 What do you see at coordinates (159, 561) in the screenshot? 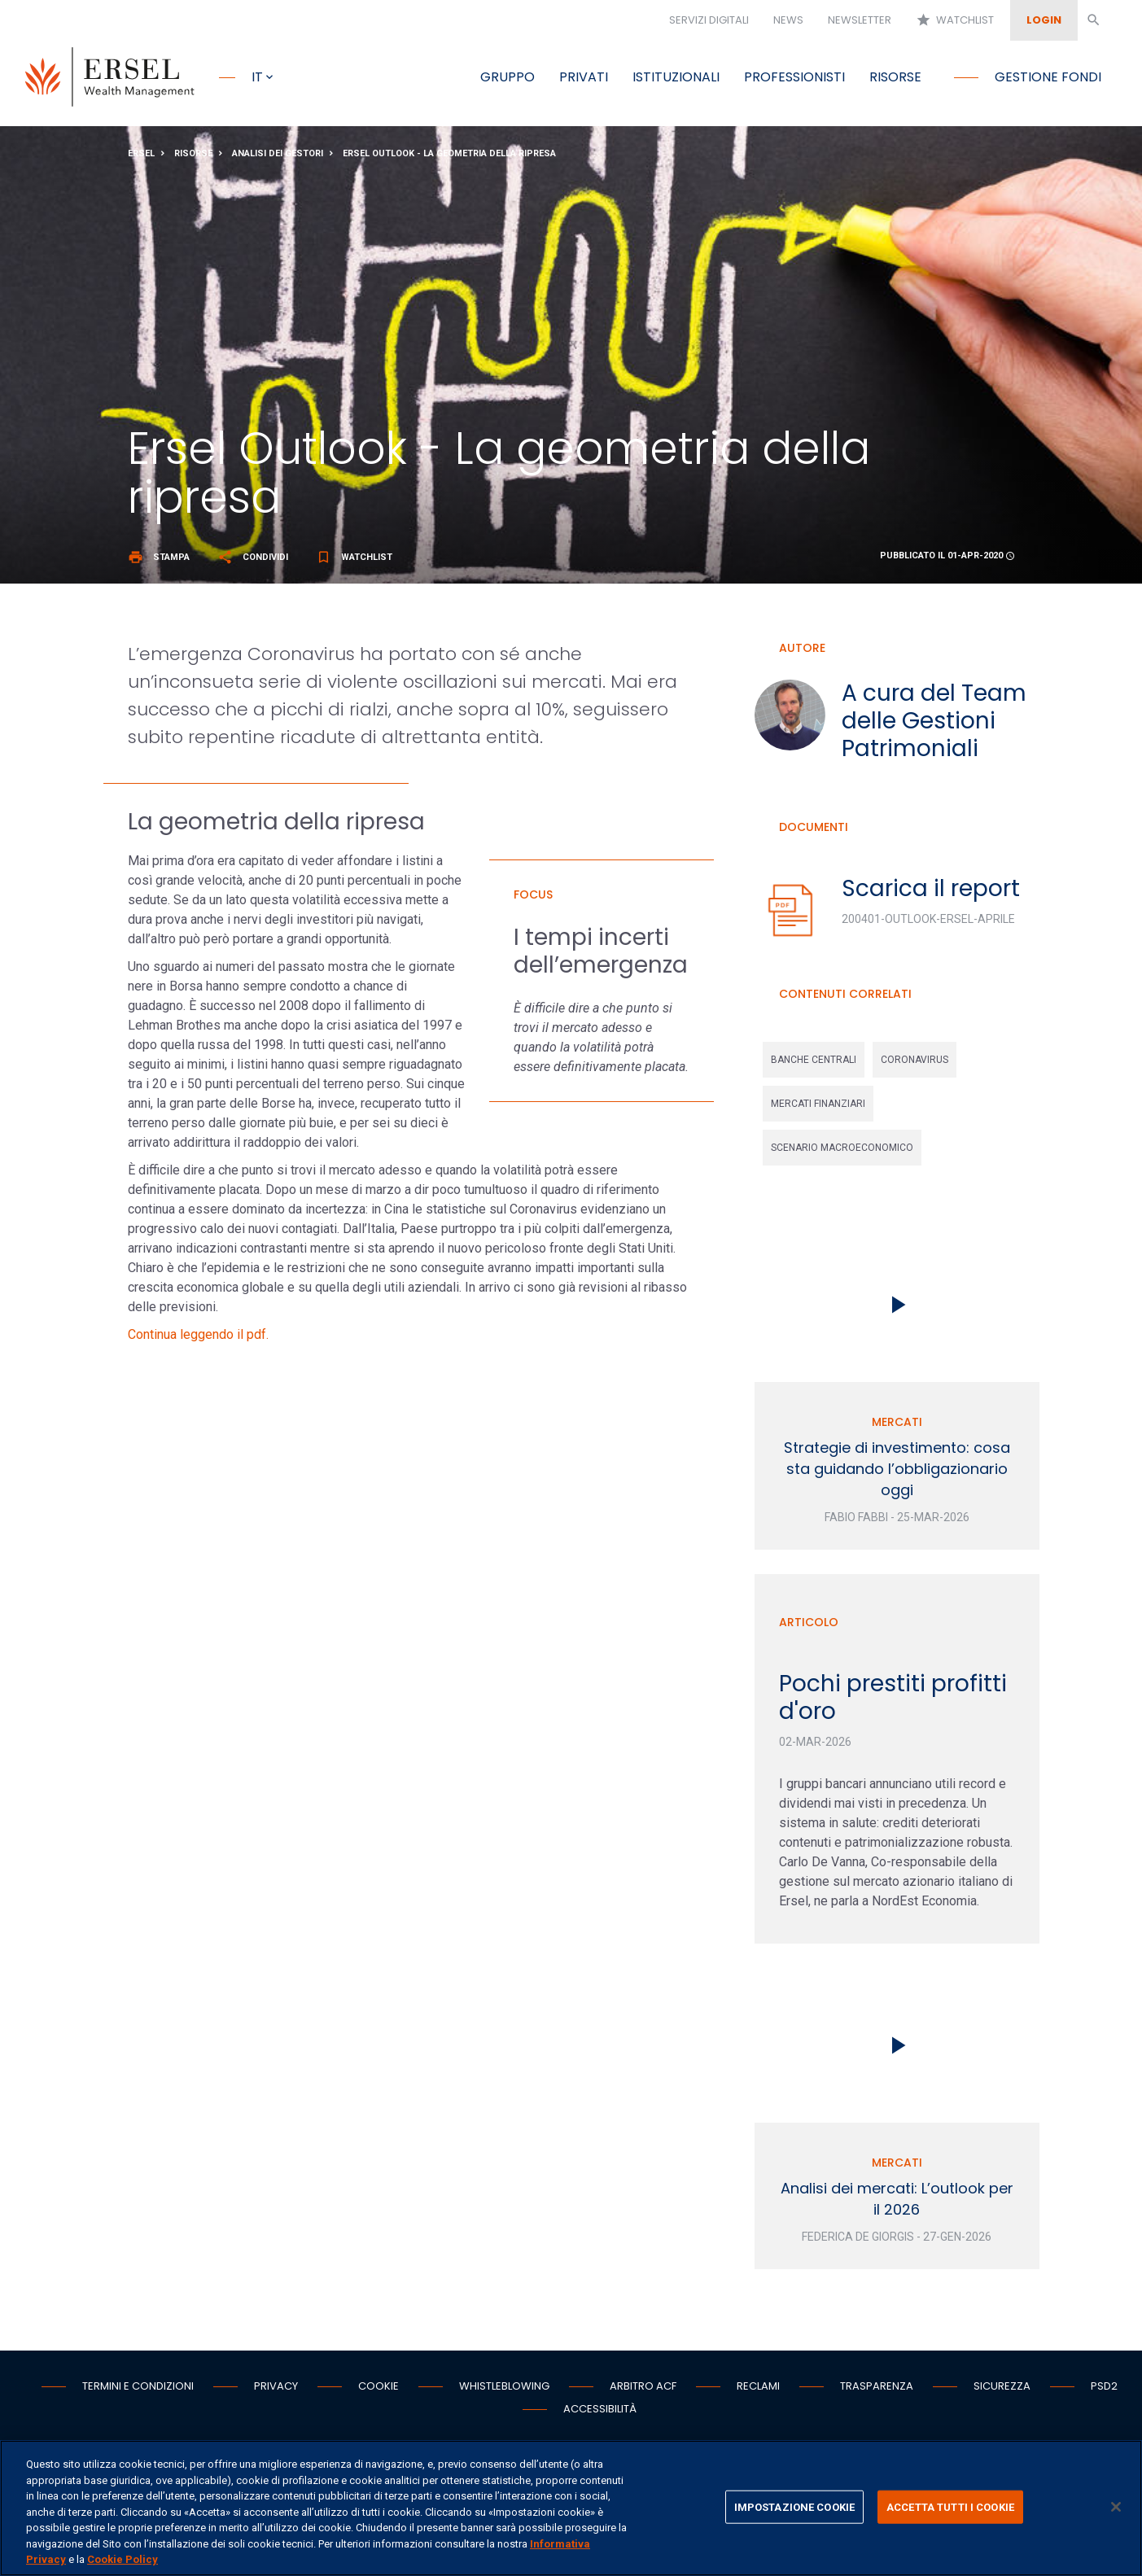
I see `Stampa` at bounding box center [159, 561].